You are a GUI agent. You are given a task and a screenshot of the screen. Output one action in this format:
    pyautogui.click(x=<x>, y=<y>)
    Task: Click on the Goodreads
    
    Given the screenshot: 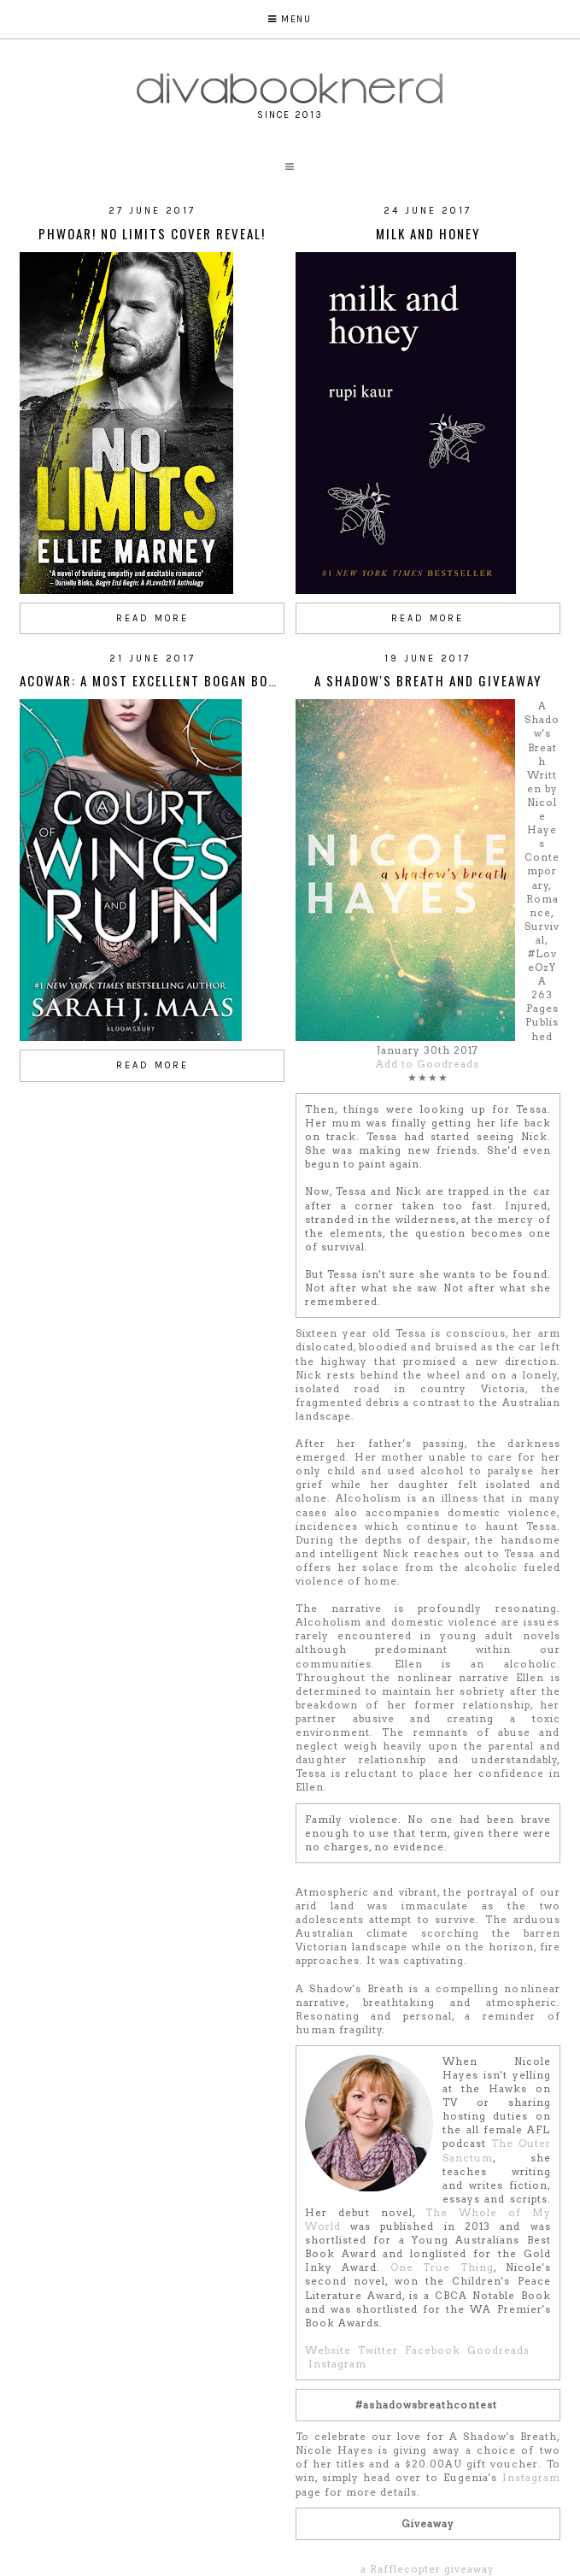 What is the action you would take?
    pyautogui.click(x=498, y=2350)
    